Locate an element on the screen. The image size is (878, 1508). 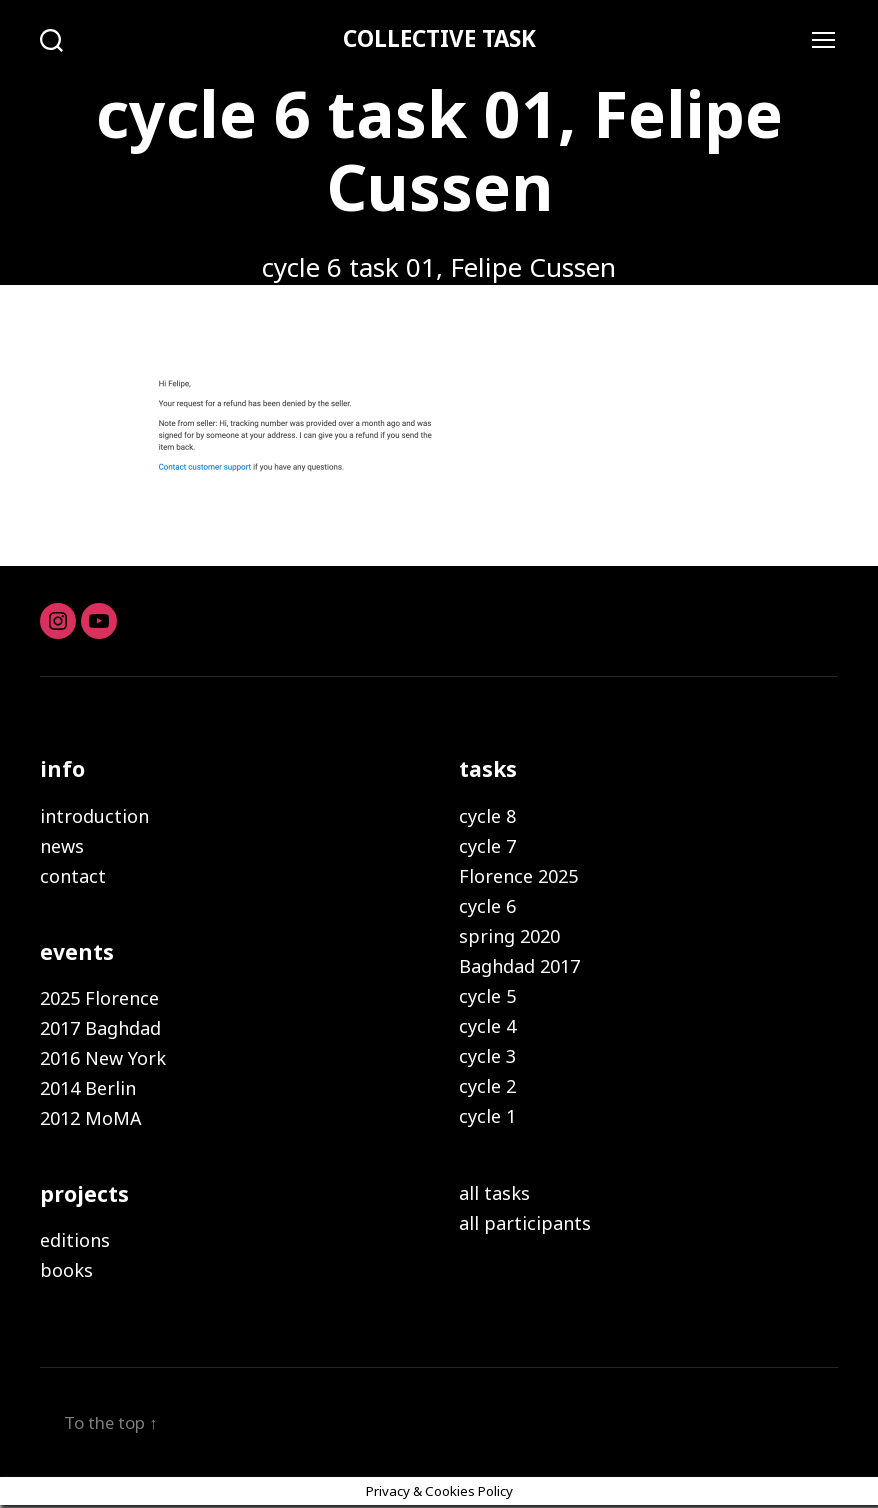
2012 MoMA is located at coordinates (91, 1120).